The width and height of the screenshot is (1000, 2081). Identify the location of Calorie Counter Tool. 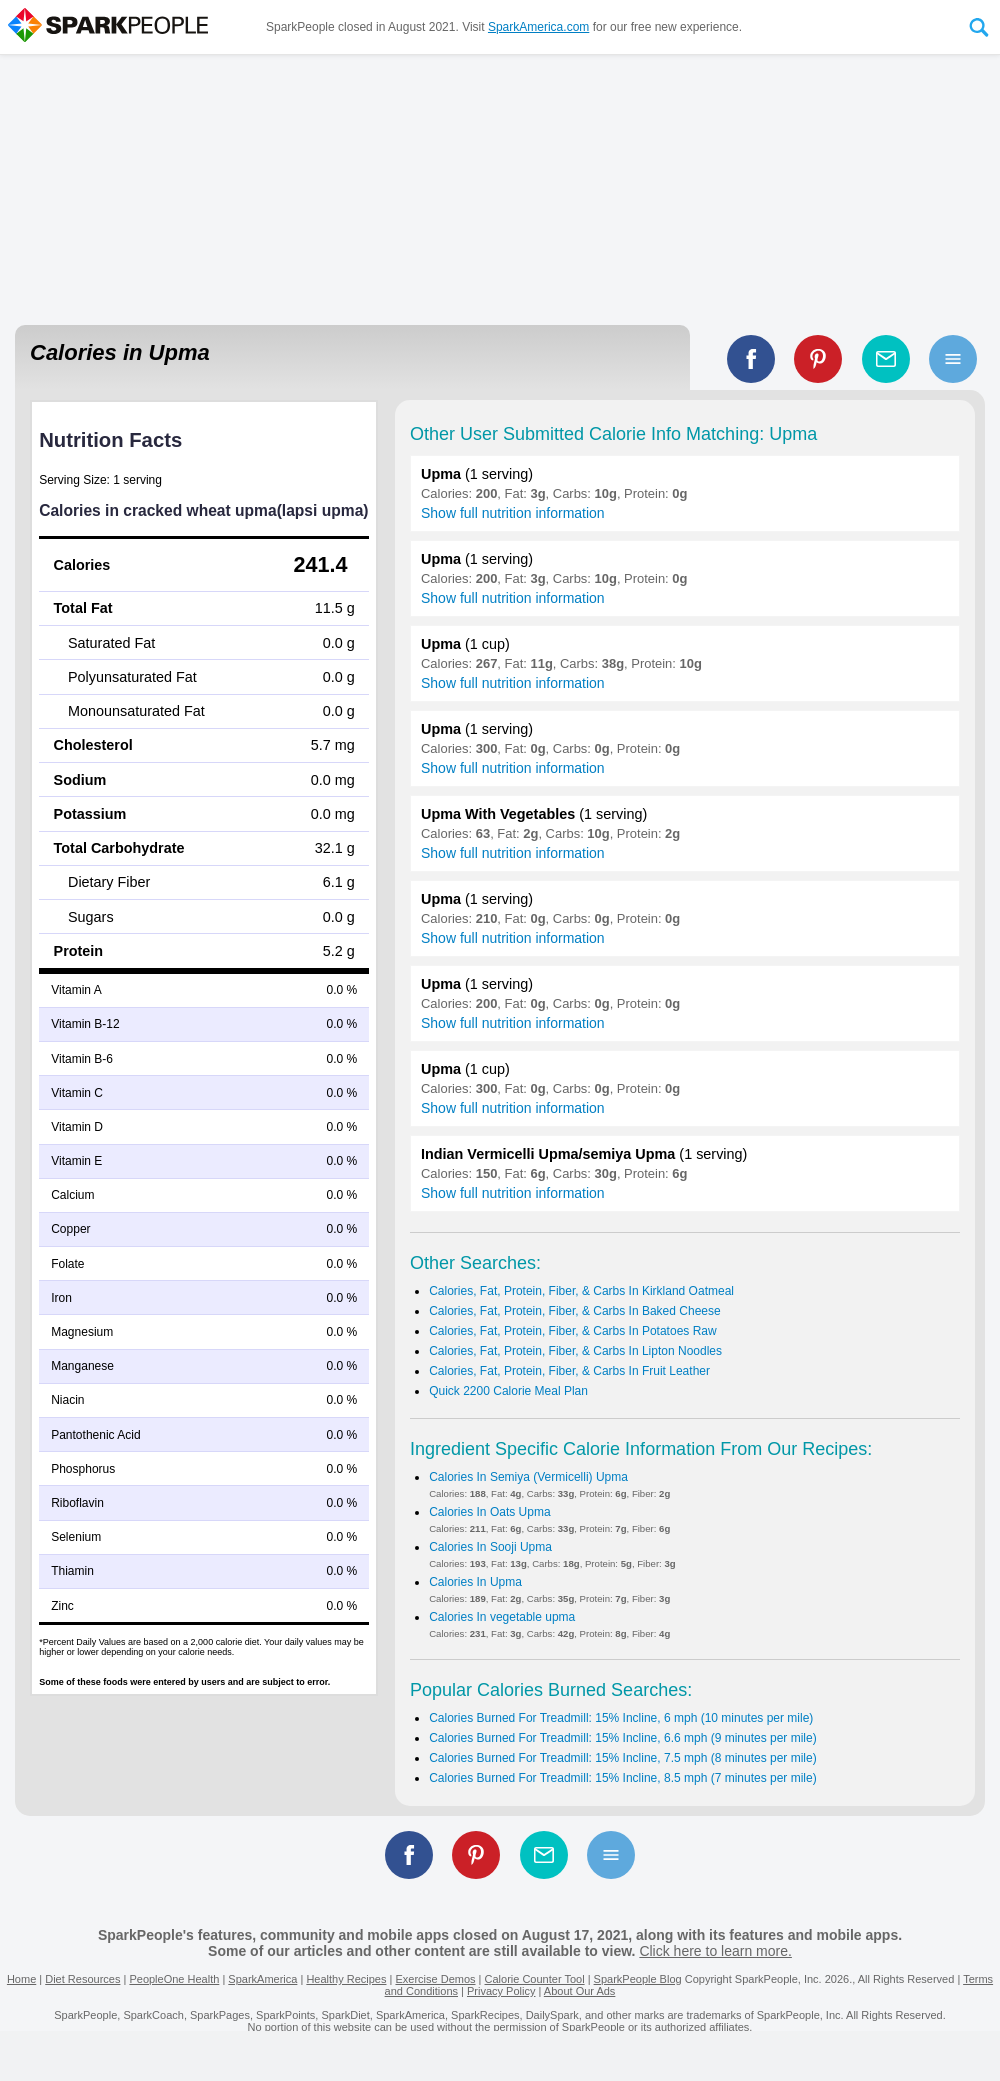
(535, 1979).